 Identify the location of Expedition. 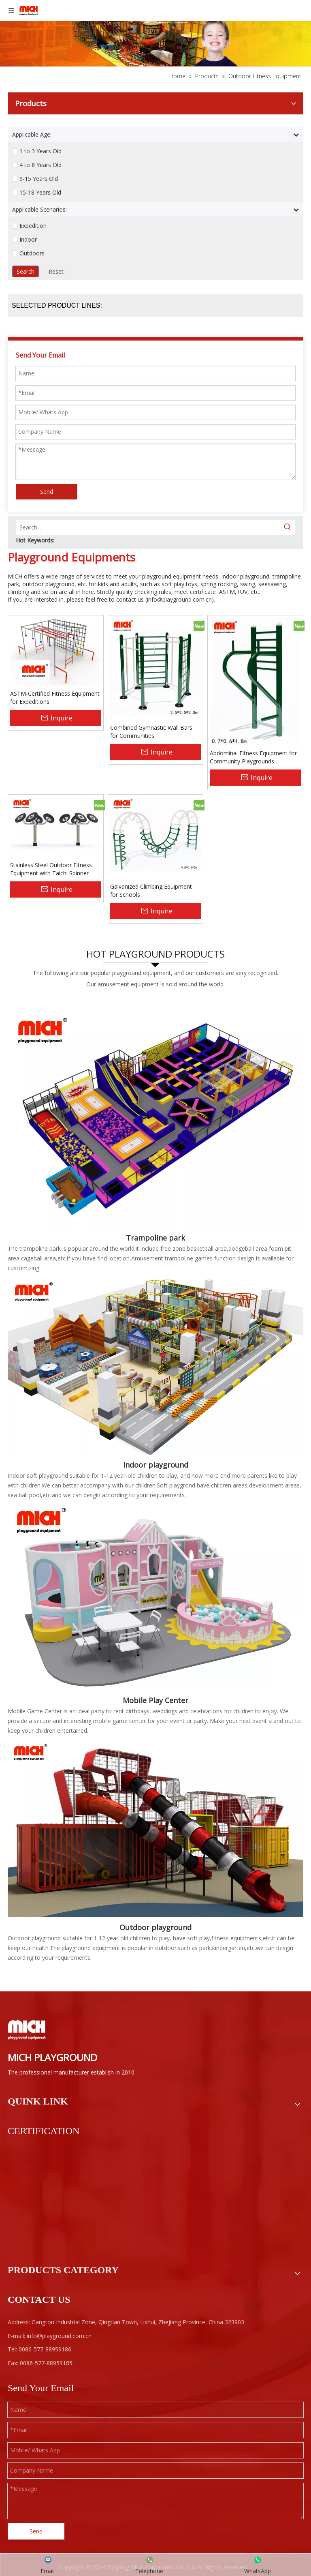
(33, 226).